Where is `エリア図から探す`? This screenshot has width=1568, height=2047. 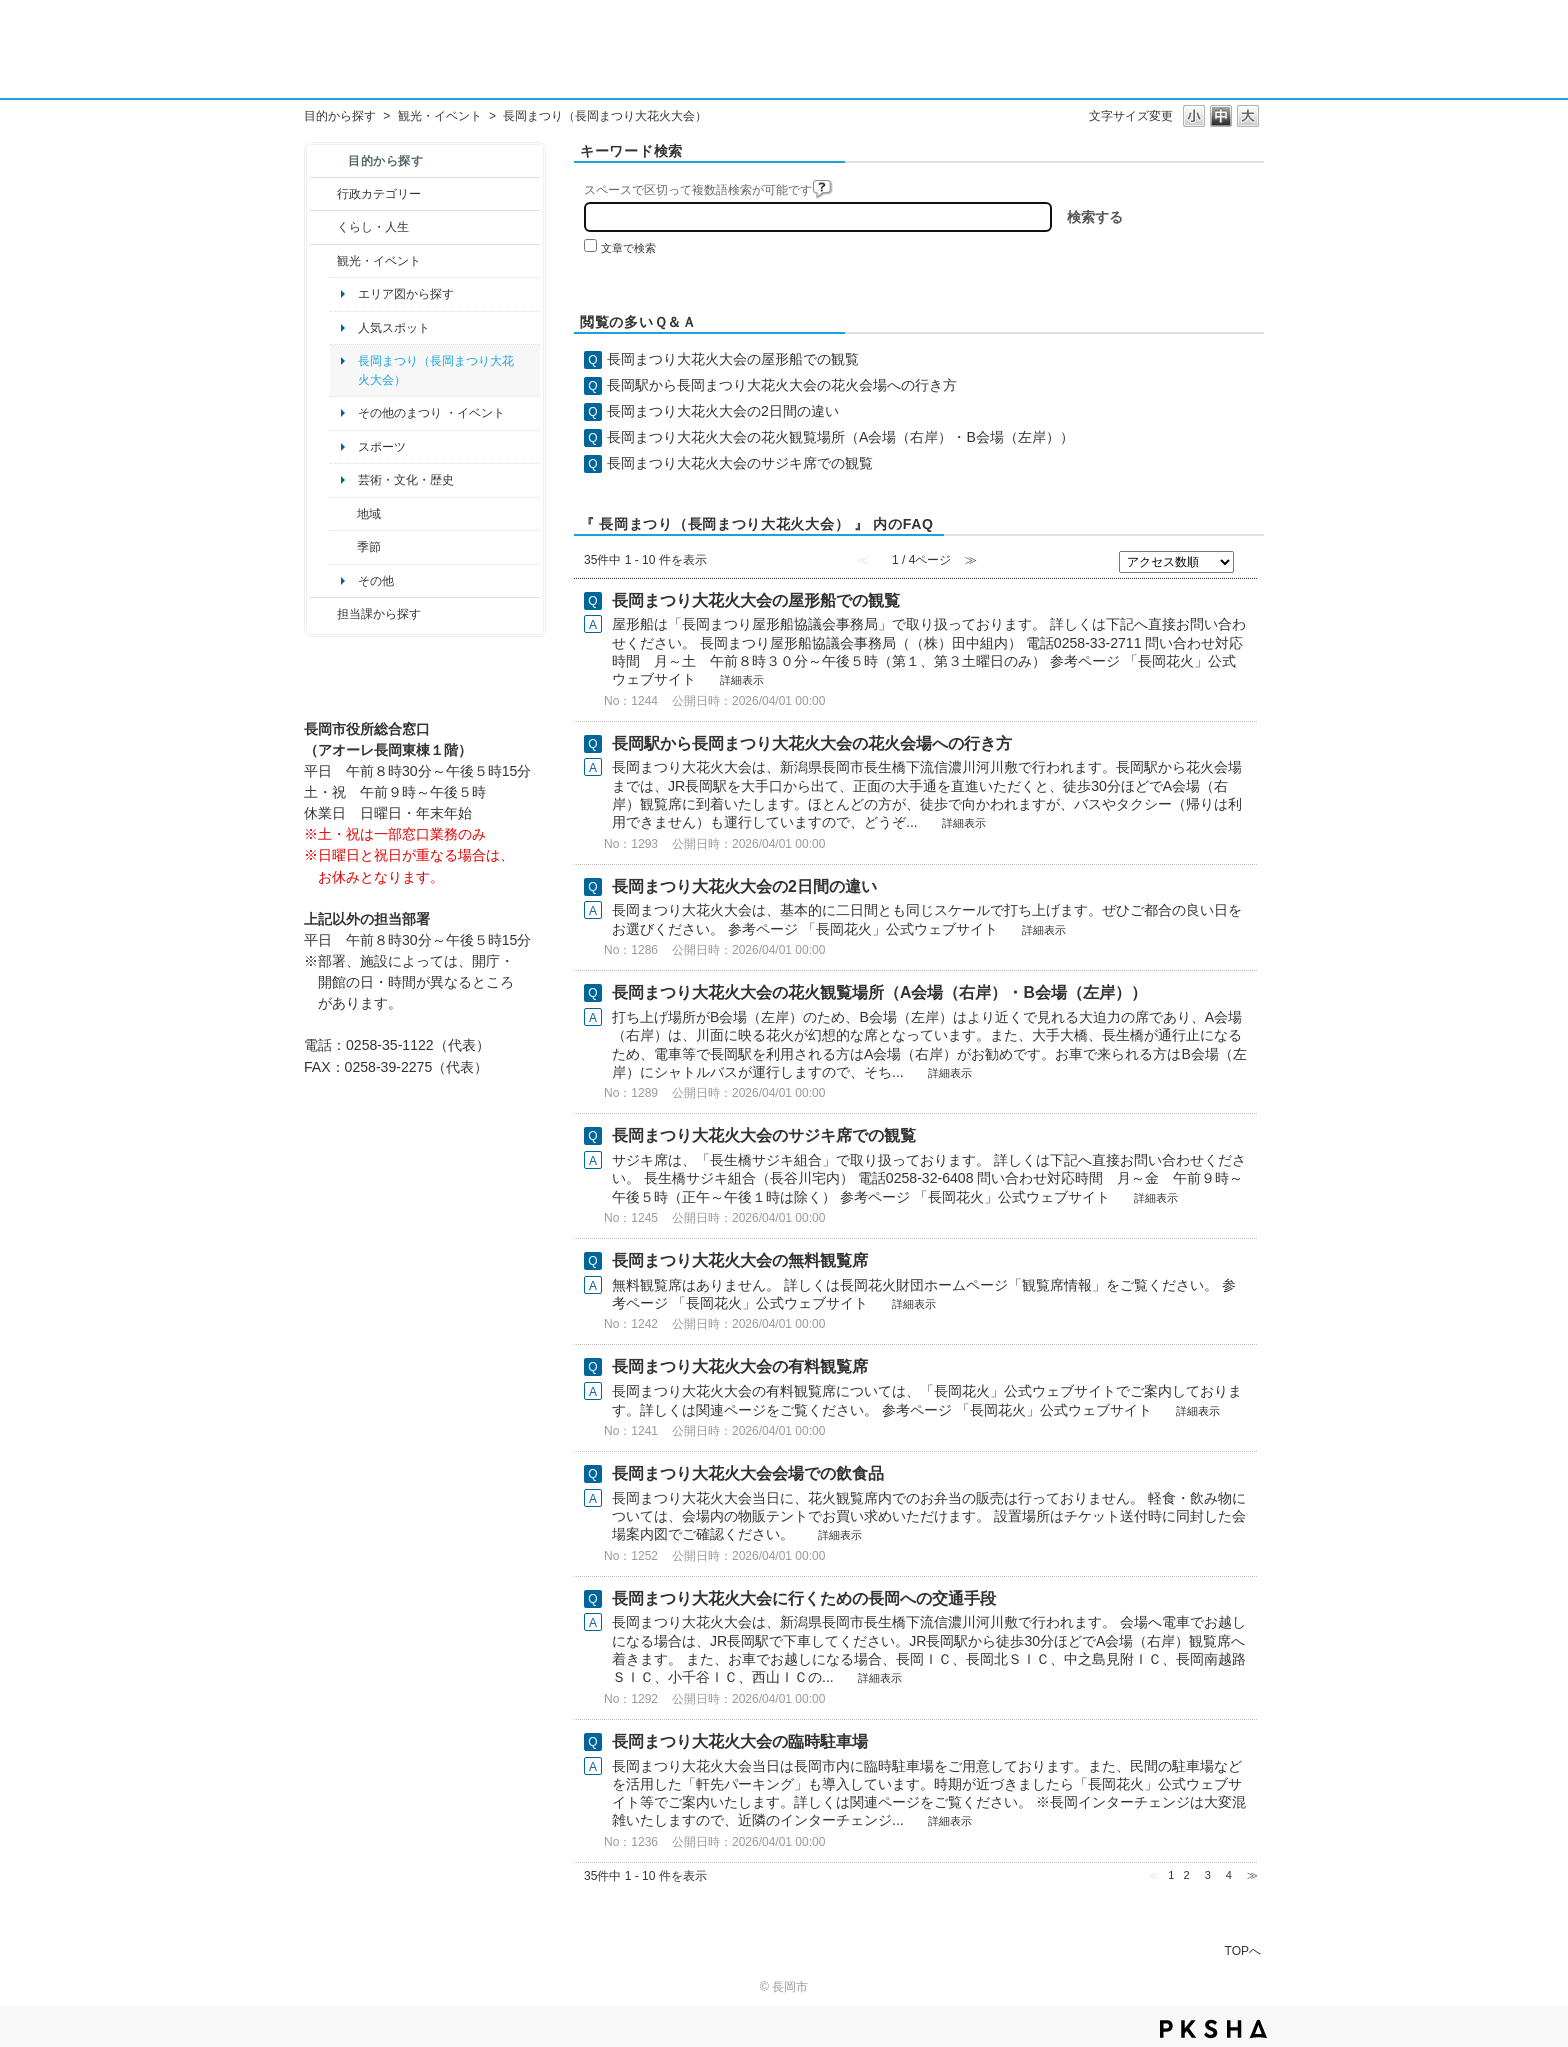 エリア図から探す is located at coordinates (406, 294).